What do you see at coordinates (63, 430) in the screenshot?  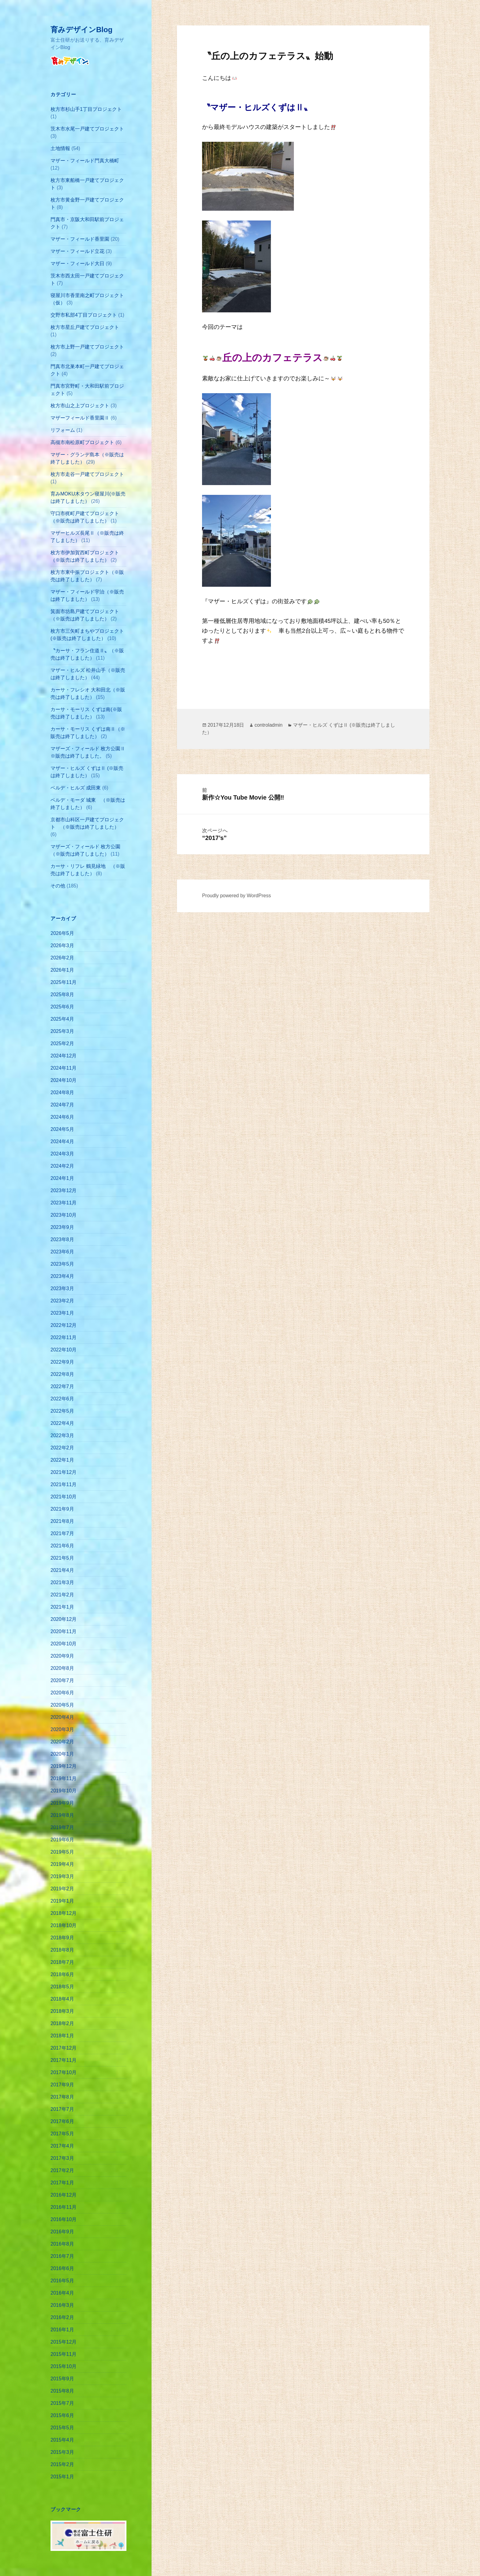 I see `リフォーム` at bounding box center [63, 430].